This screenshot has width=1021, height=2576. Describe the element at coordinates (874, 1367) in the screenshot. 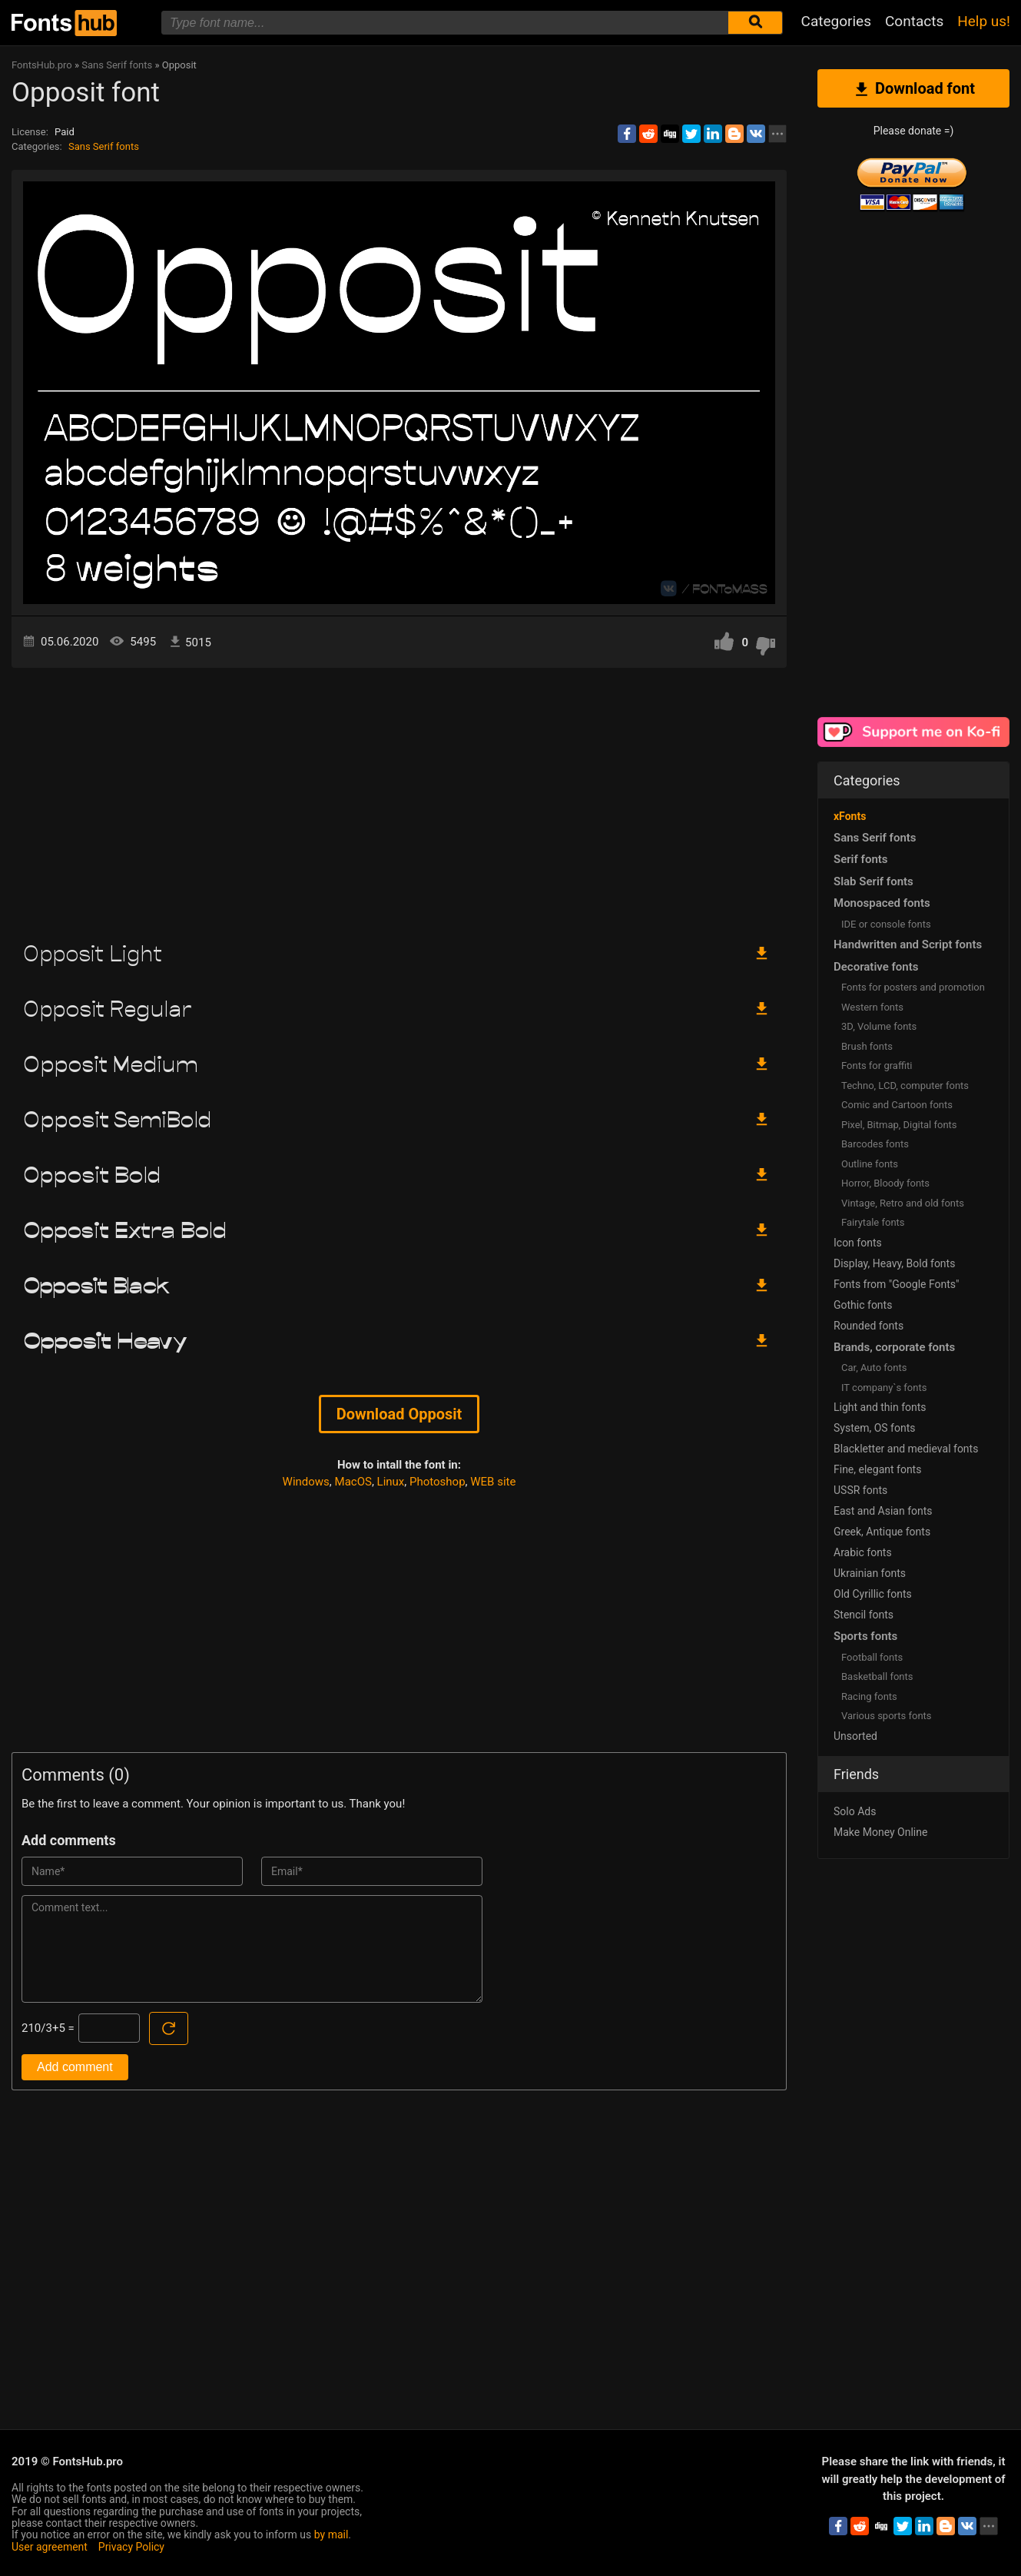

I see `Сar, Auto fonts` at that location.